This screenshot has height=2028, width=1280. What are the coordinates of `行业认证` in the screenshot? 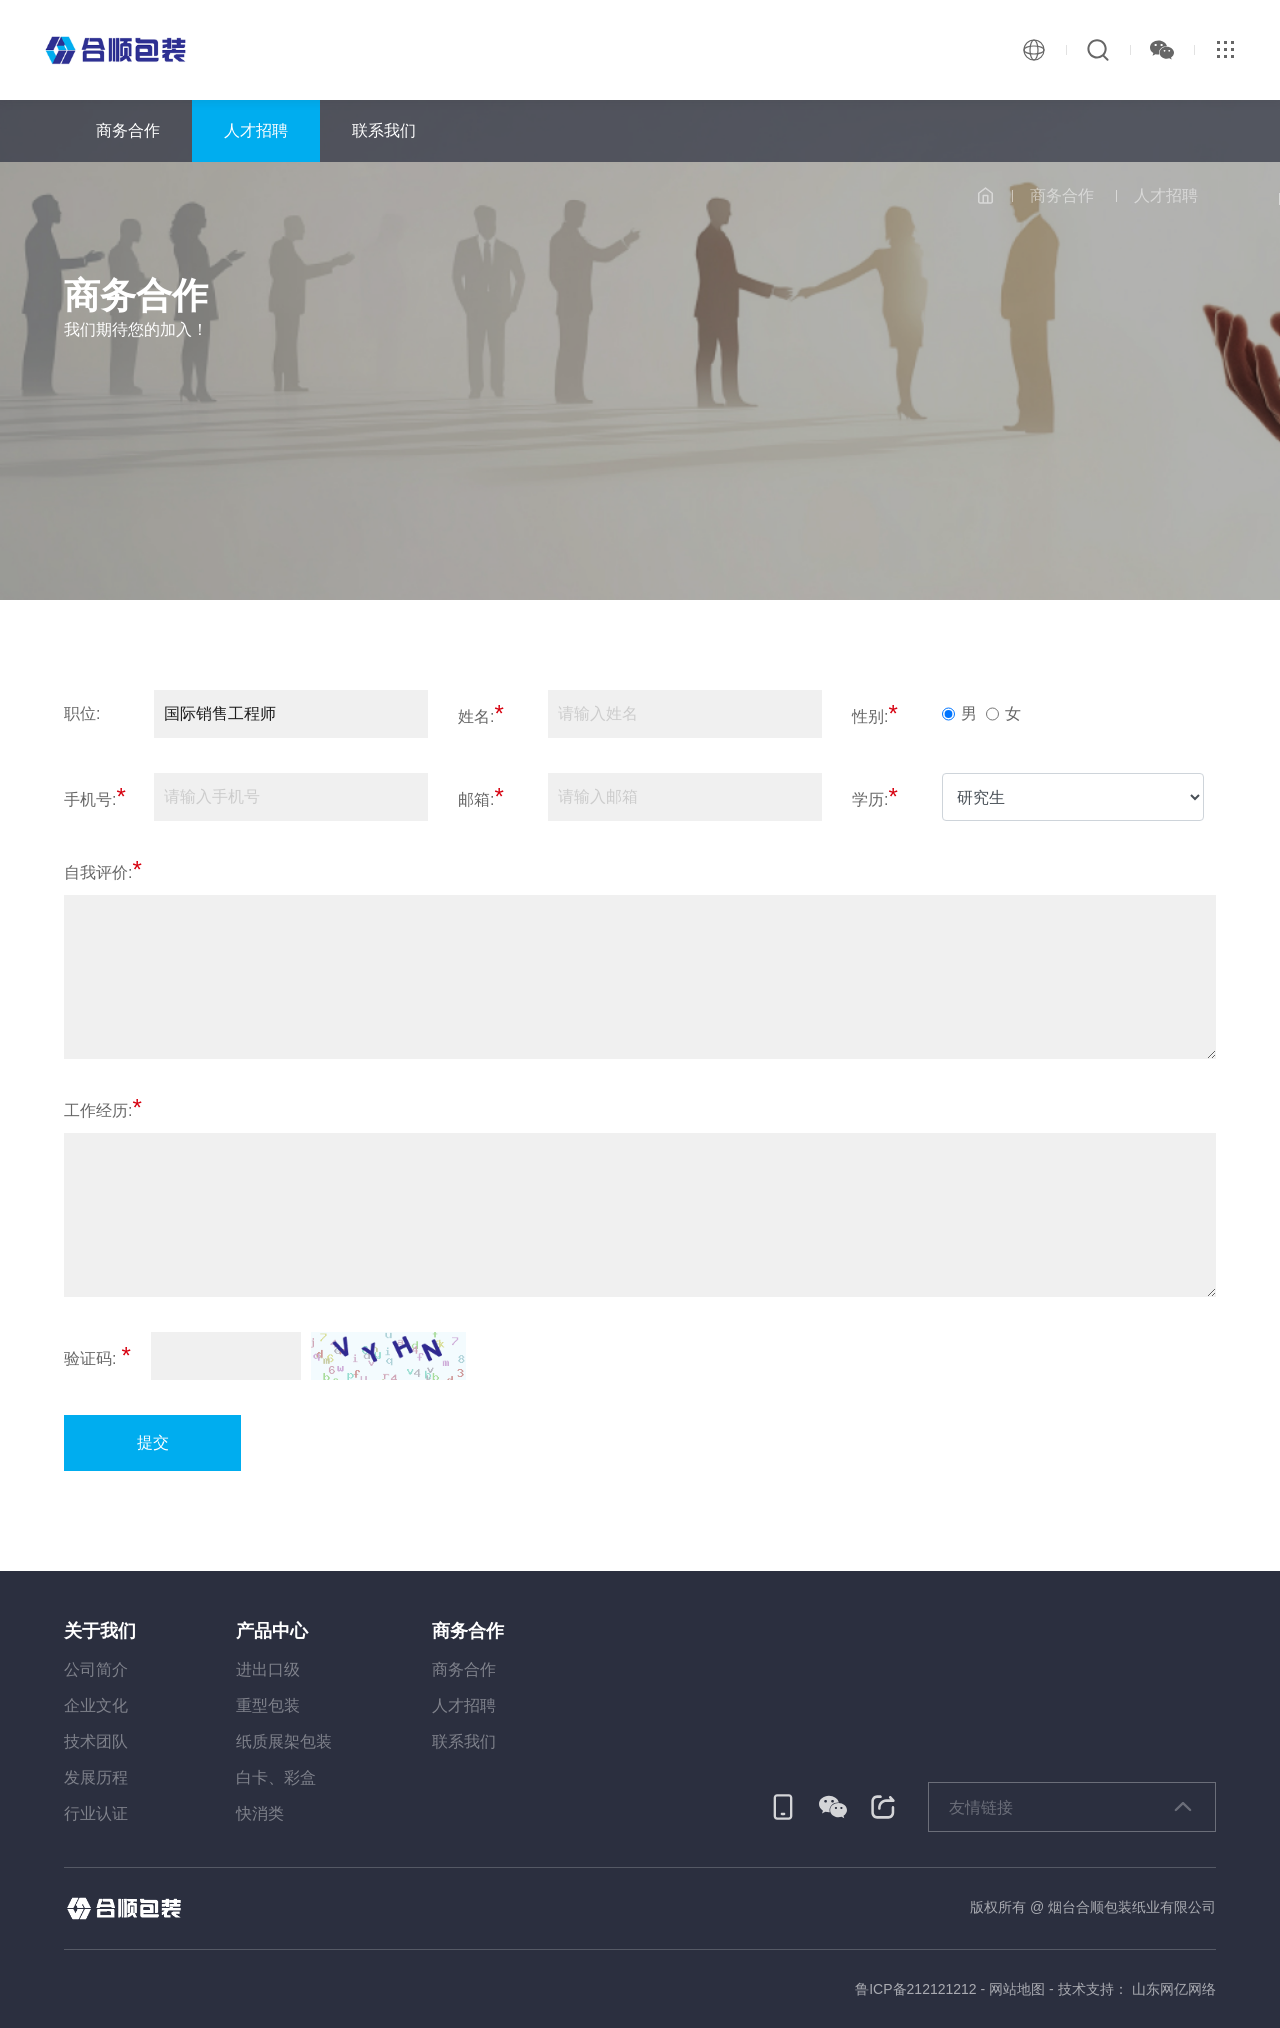 It's located at (96, 1813).